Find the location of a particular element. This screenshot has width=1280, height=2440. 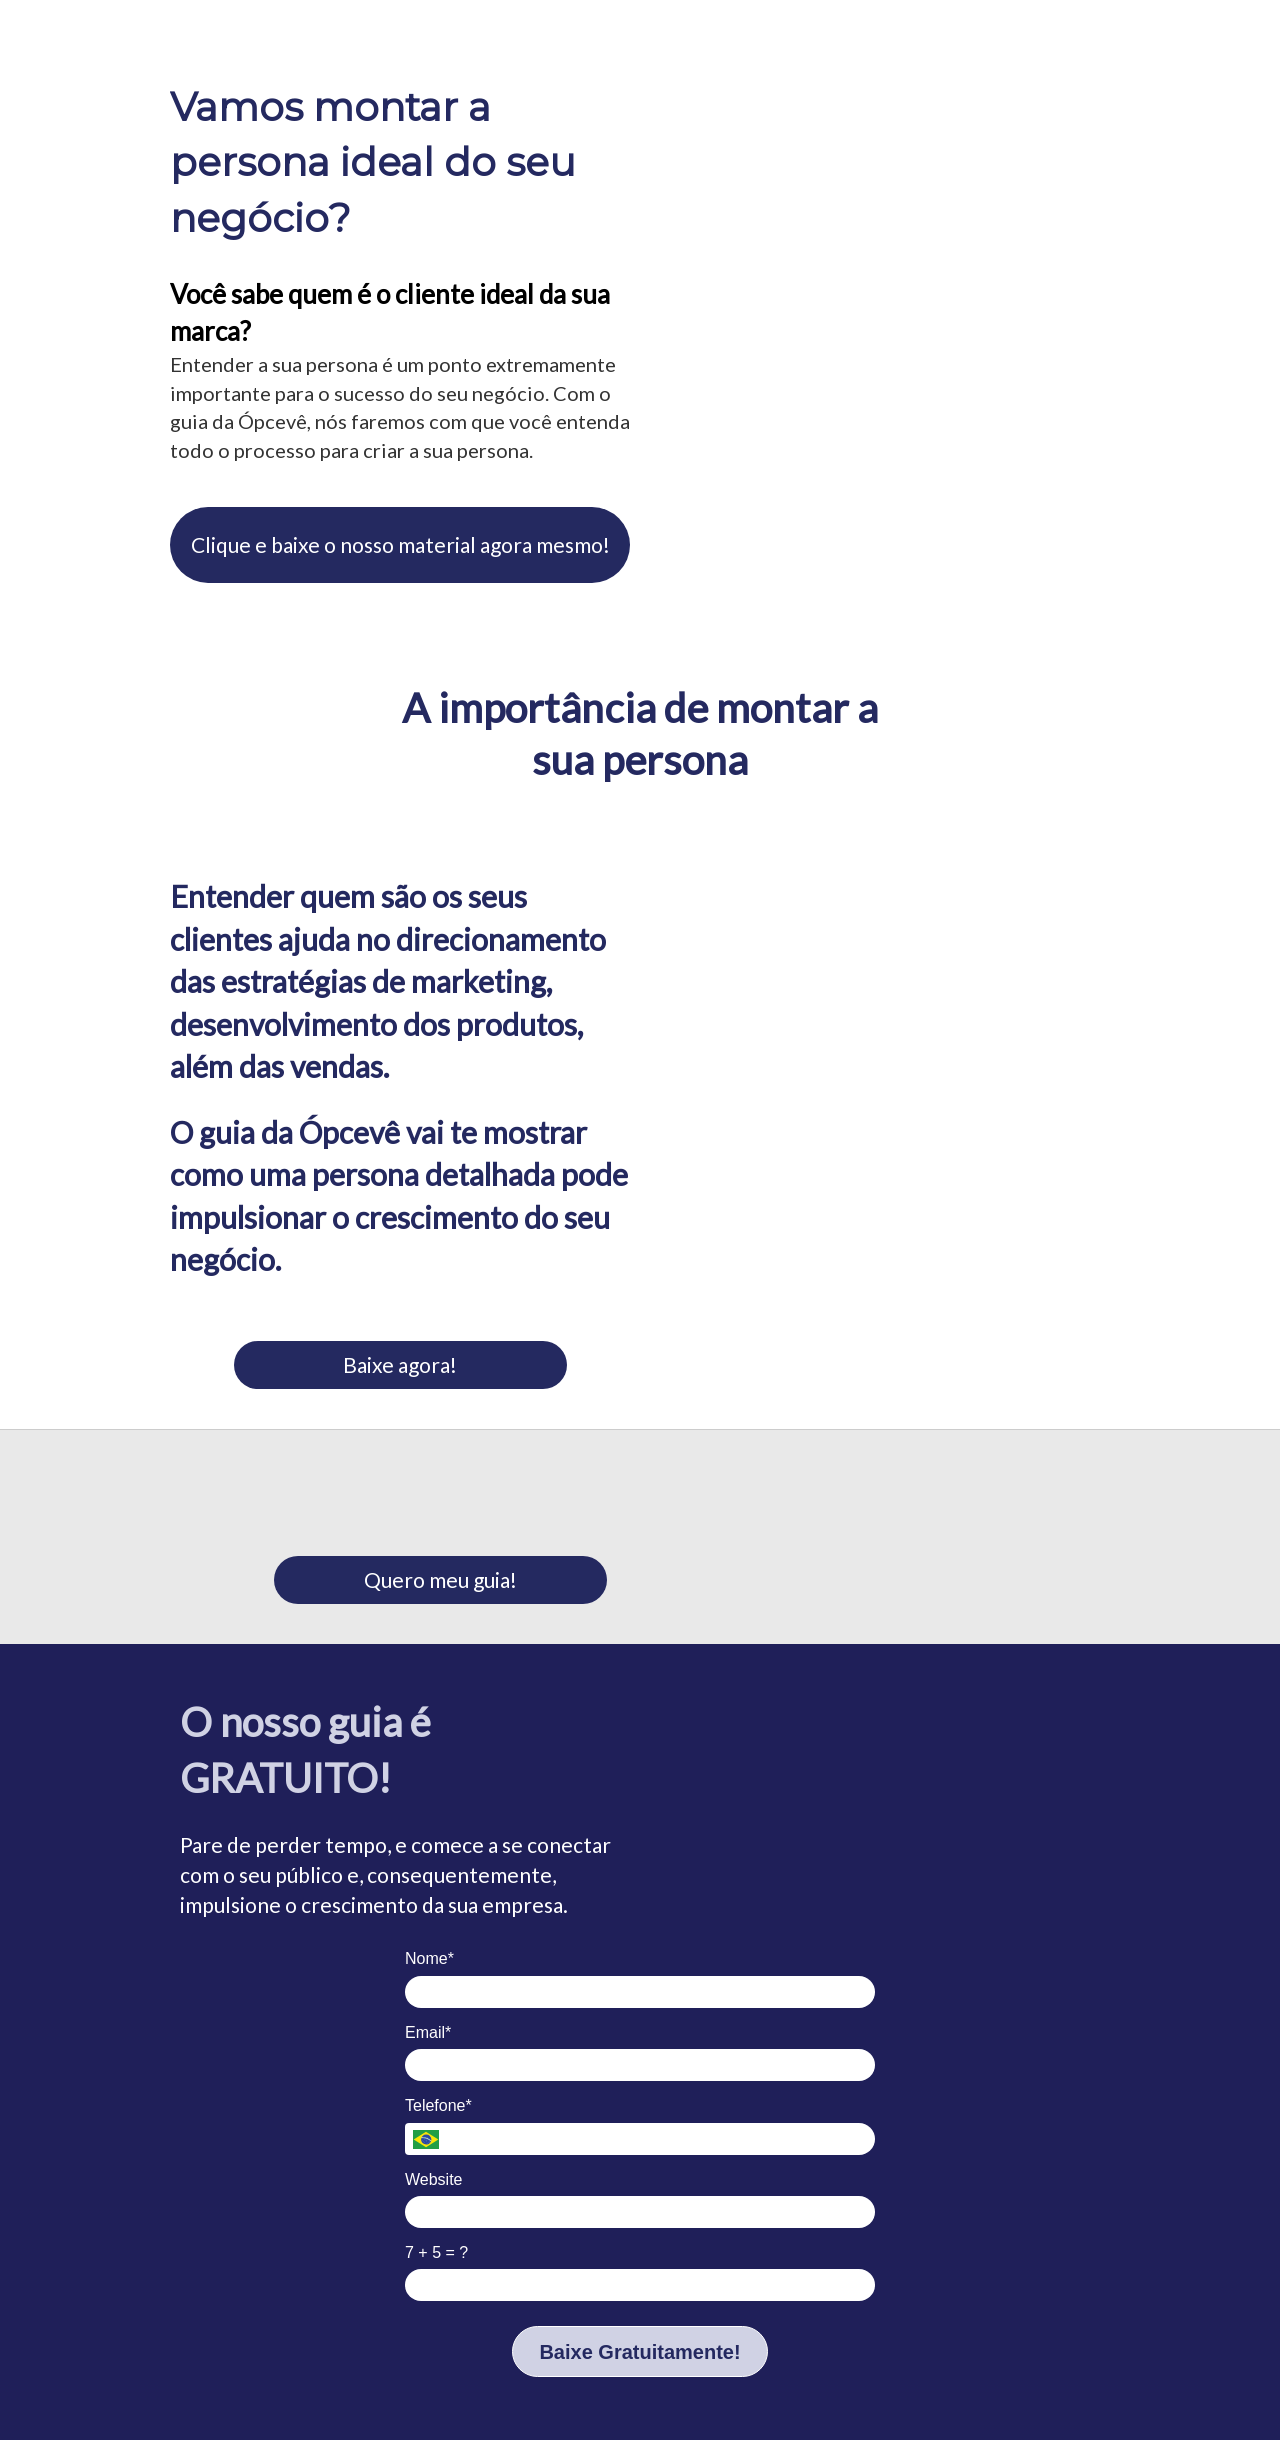

Email* is located at coordinates (428, 2032).